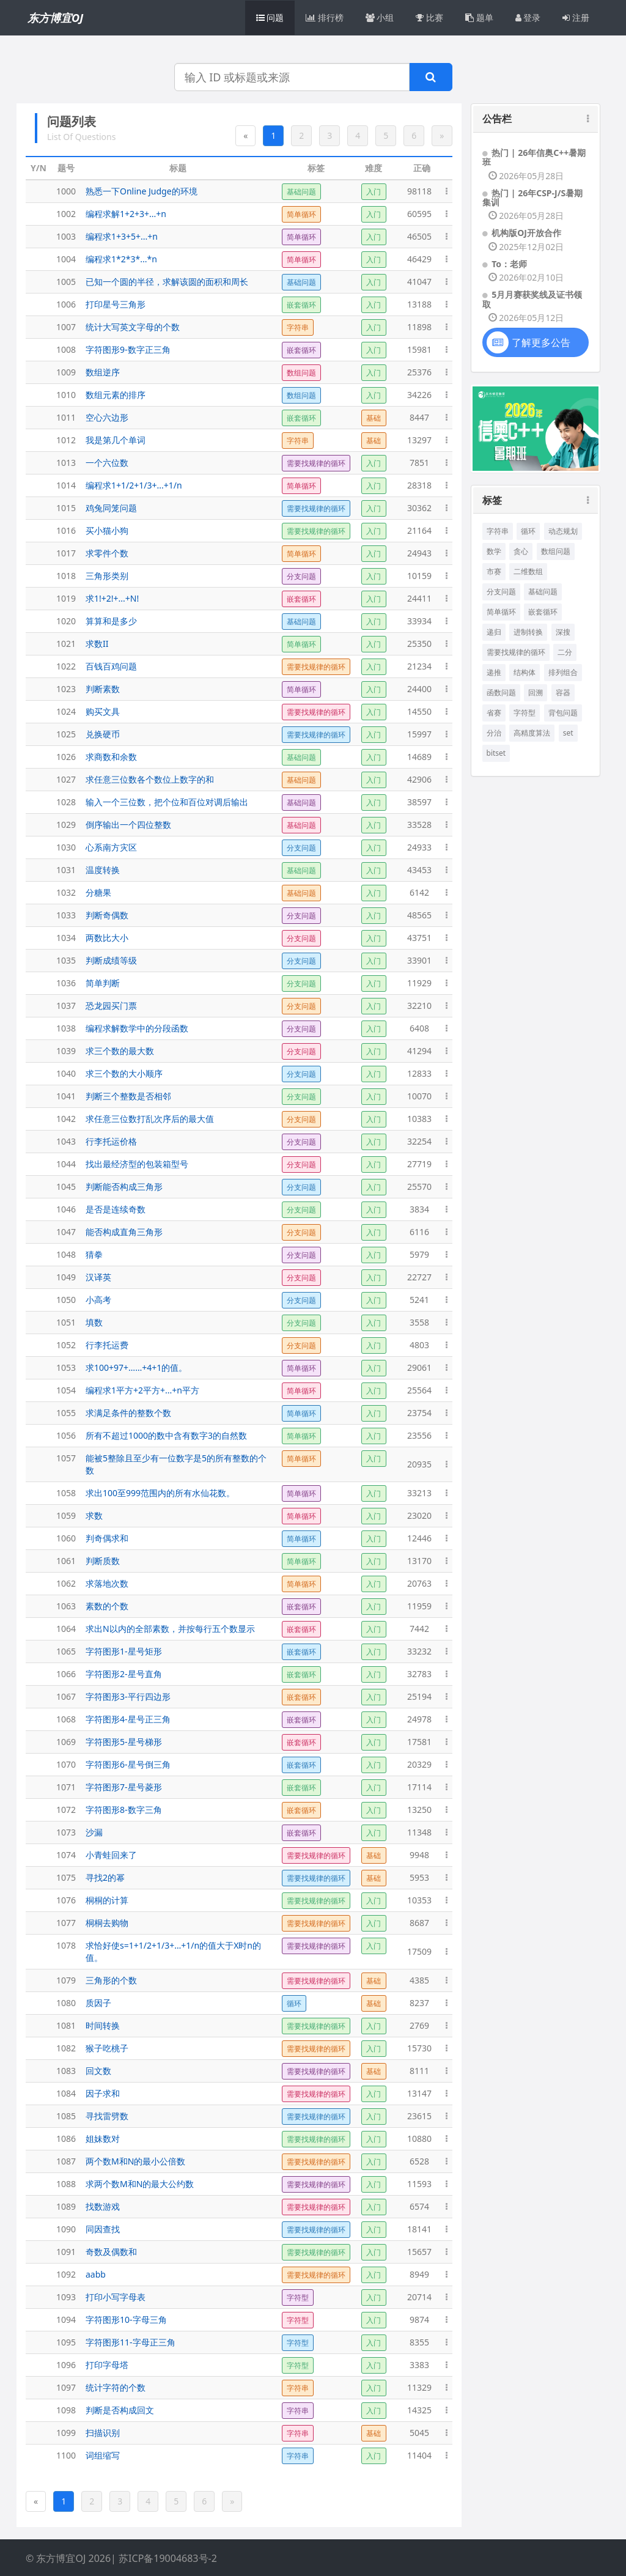  Describe the element at coordinates (142, 1390) in the screenshot. I see `编程求1平方+2平方+...+n平方` at that location.